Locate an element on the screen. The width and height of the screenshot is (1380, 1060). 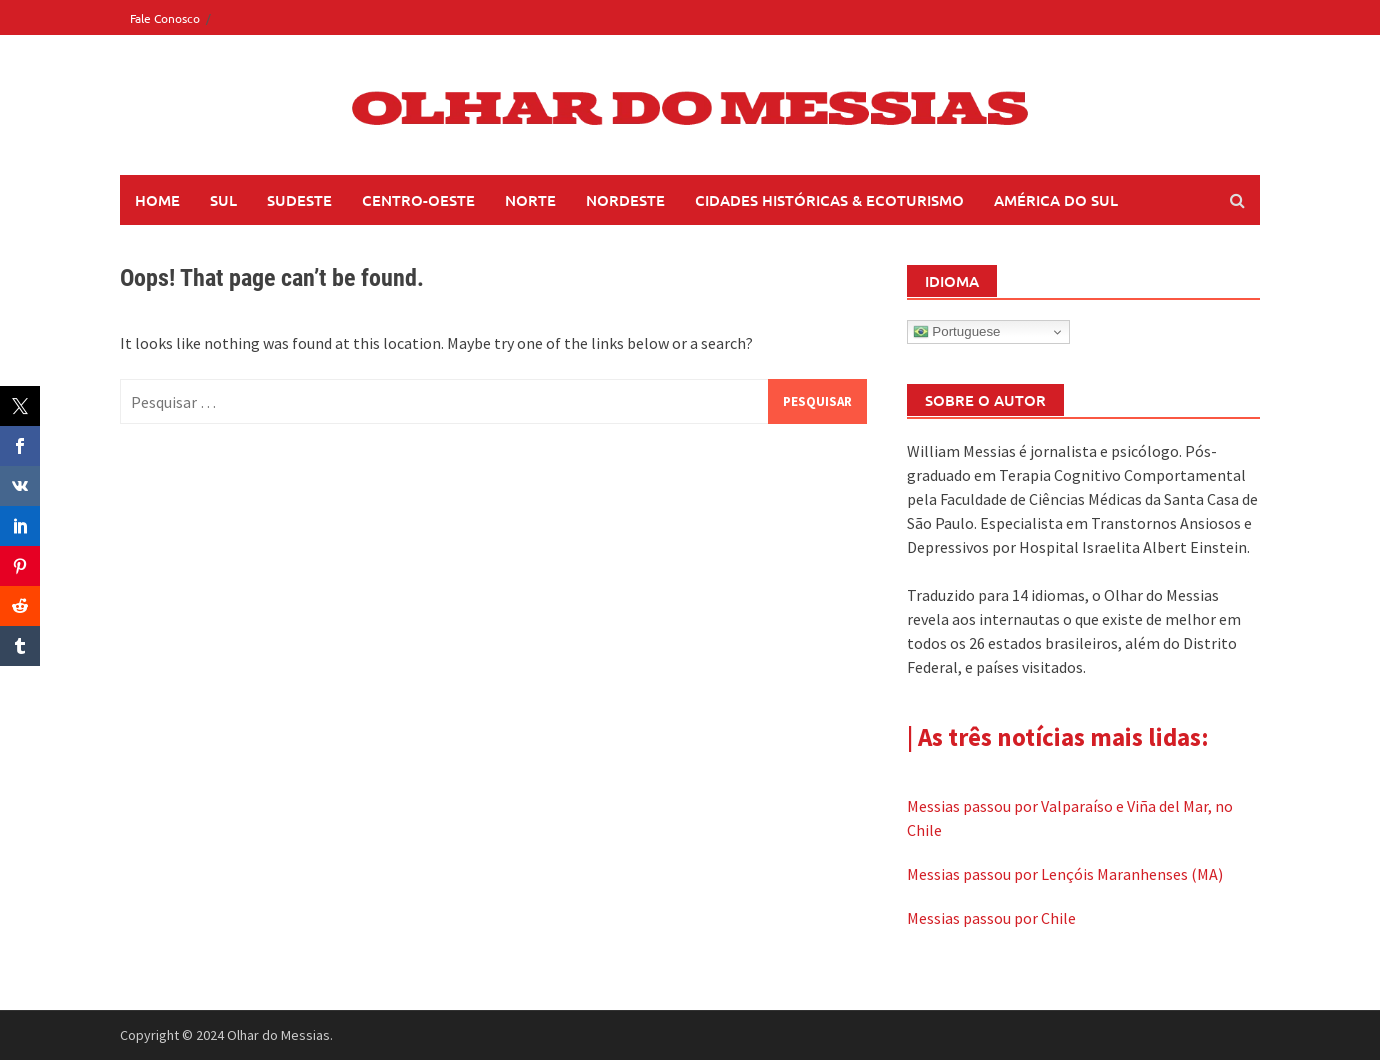
Sudeste is located at coordinates (299, 200).